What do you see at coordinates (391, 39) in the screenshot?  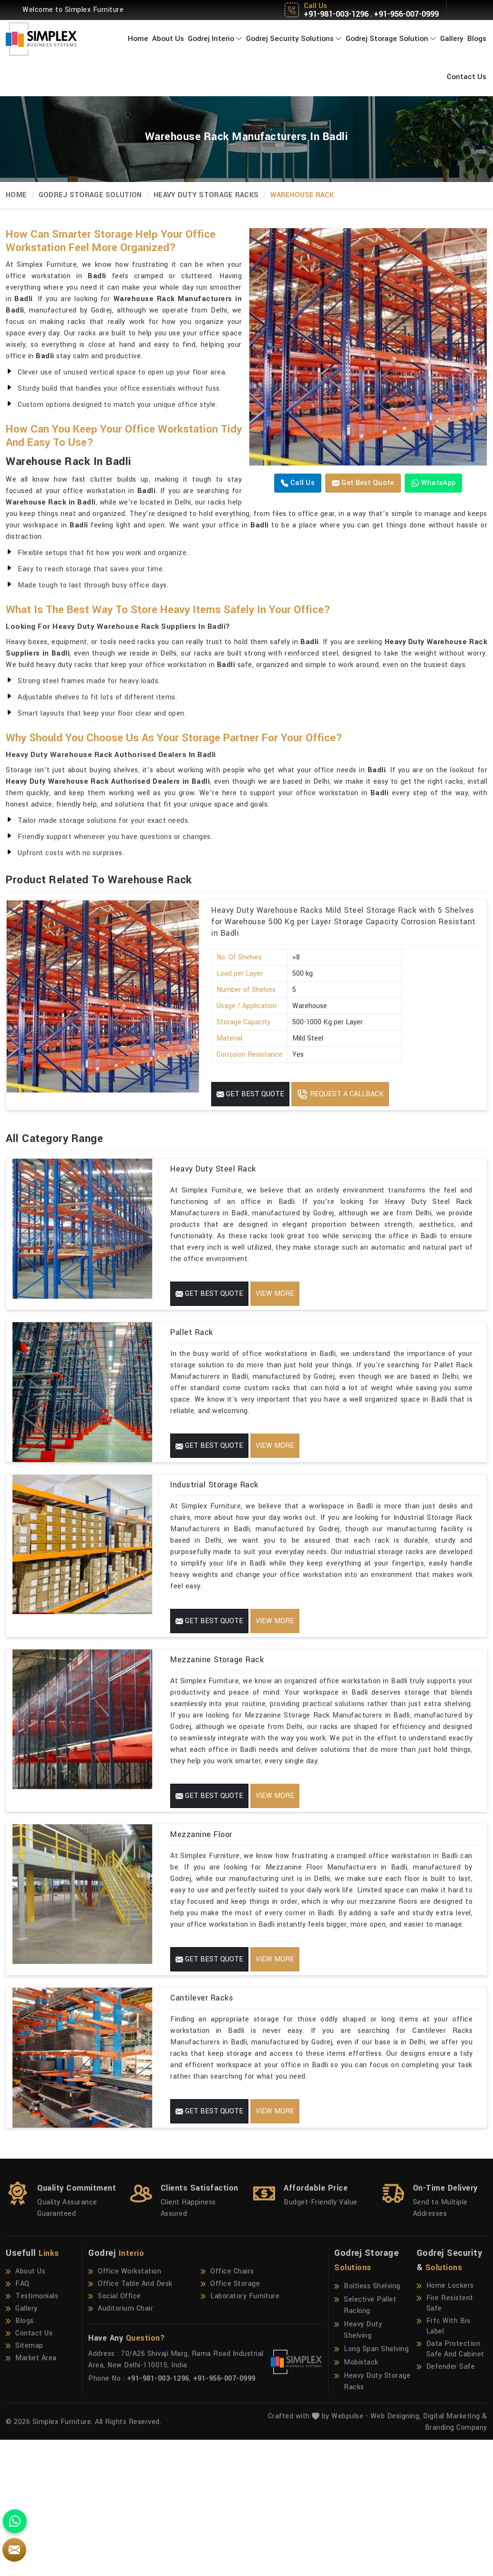 I see `Godrej Storage Solution` at bounding box center [391, 39].